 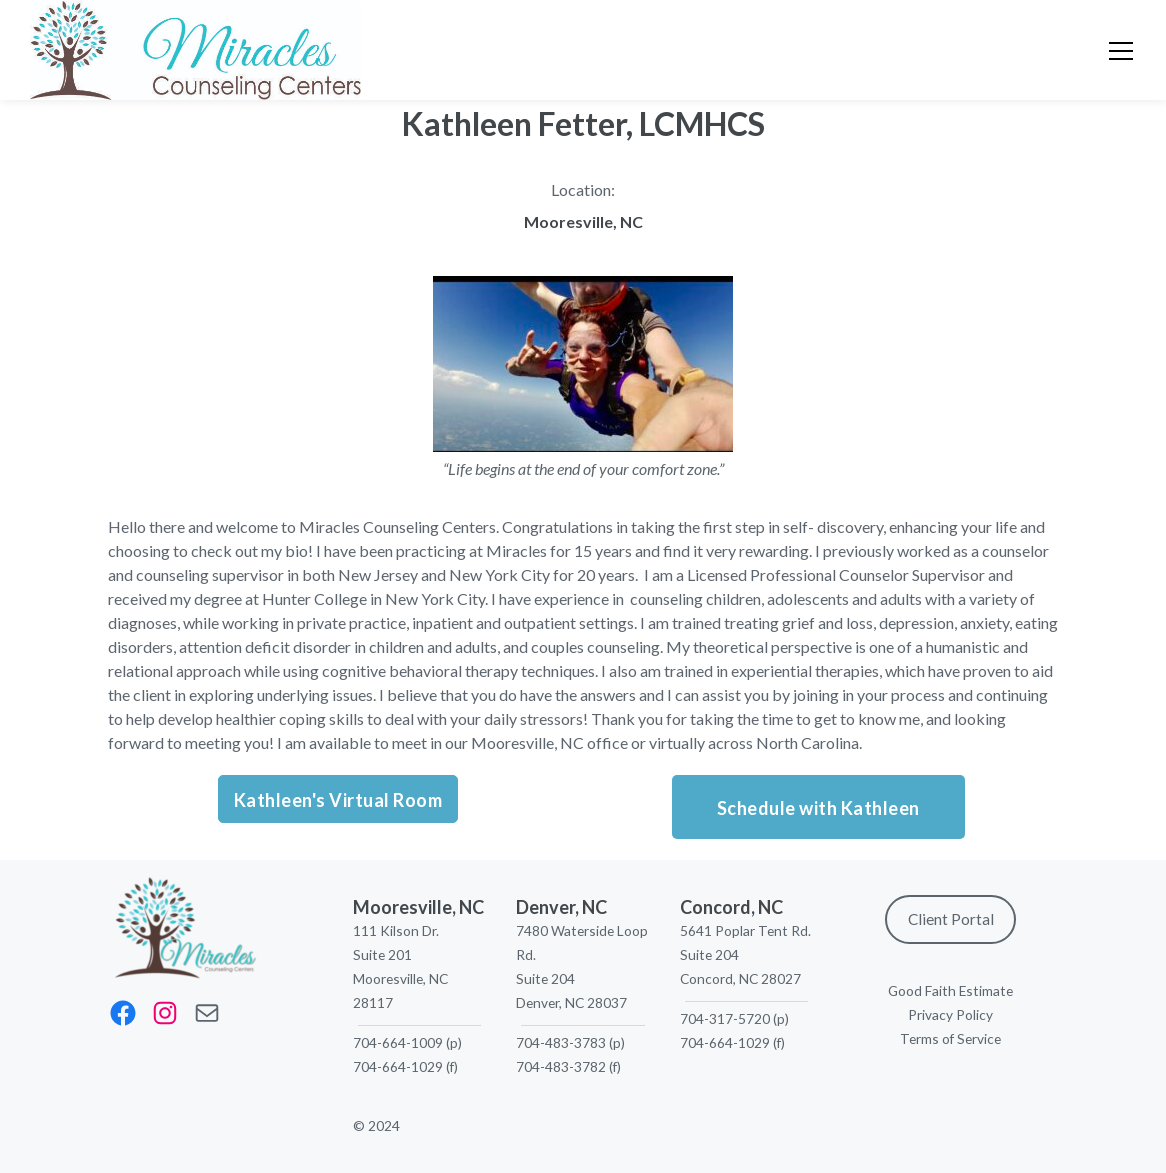 I want to click on 704-317-5720, so click(x=725, y=1018).